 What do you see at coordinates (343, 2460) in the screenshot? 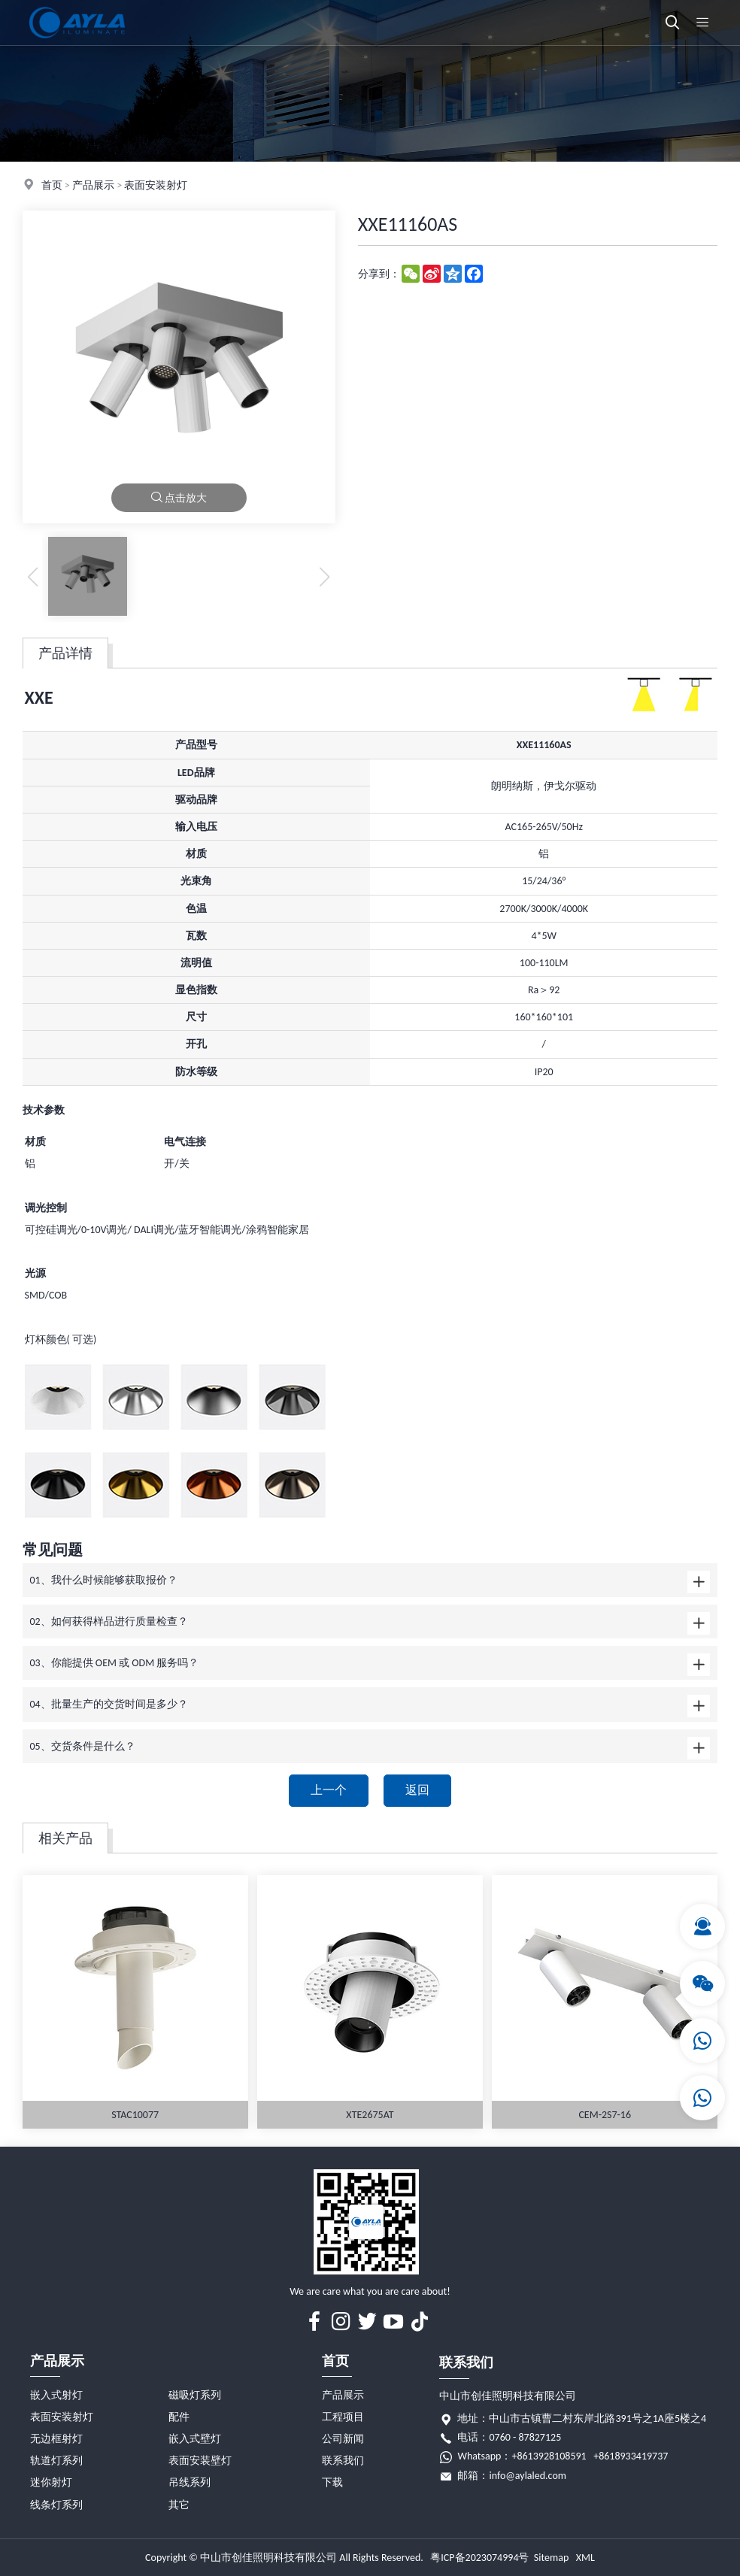
I see `联系我们` at bounding box center [343, 2460].